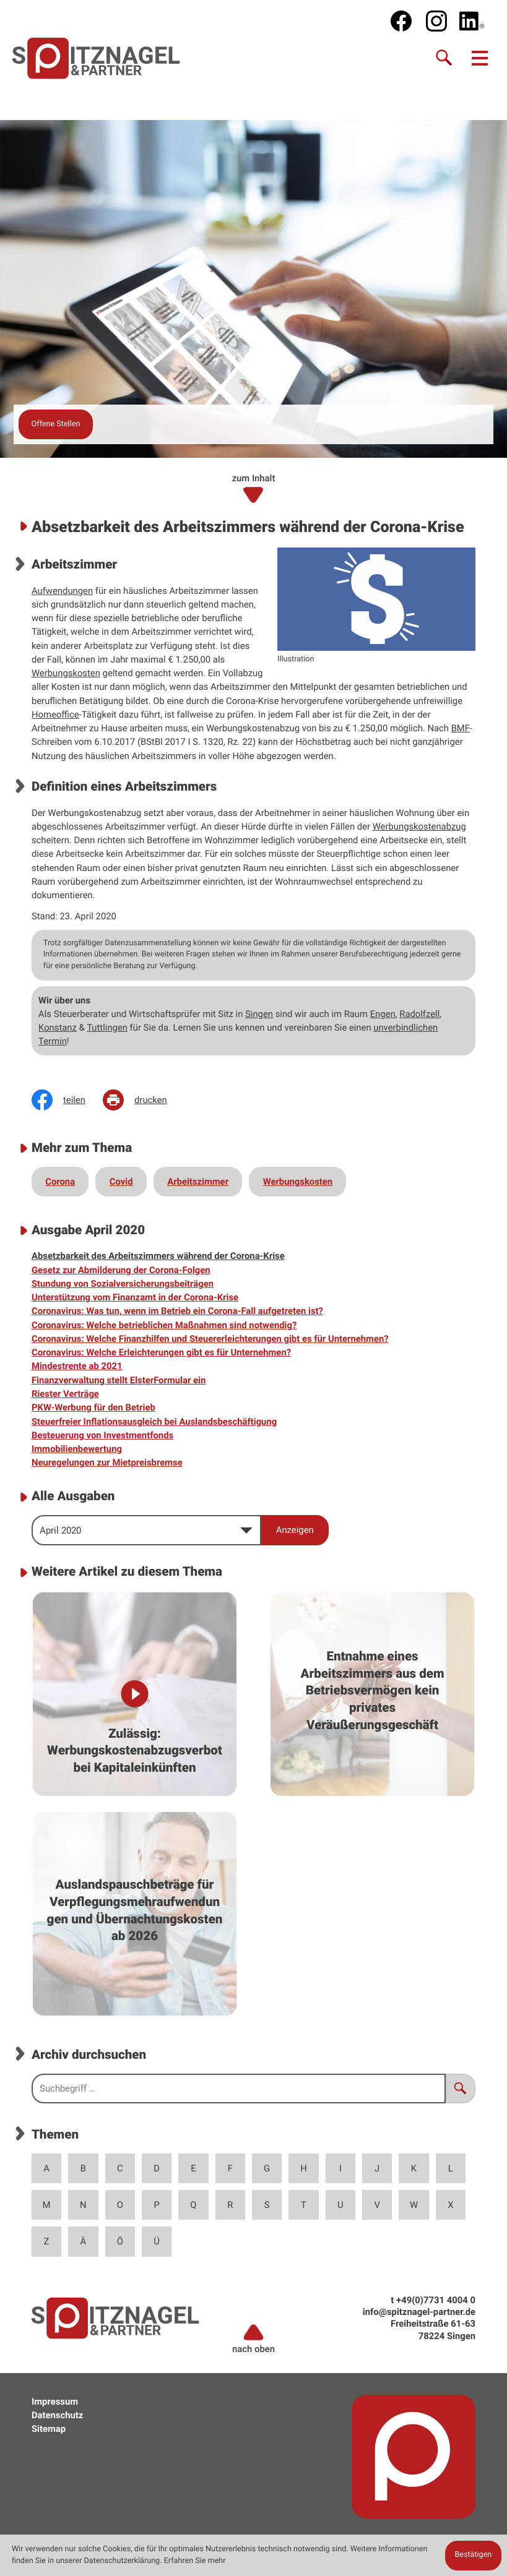 This screenshot has width=507, height=2576. Describe the element at coordinates (450, 2204) in the screenshot. I see `X [Themen zu X]` at that location.